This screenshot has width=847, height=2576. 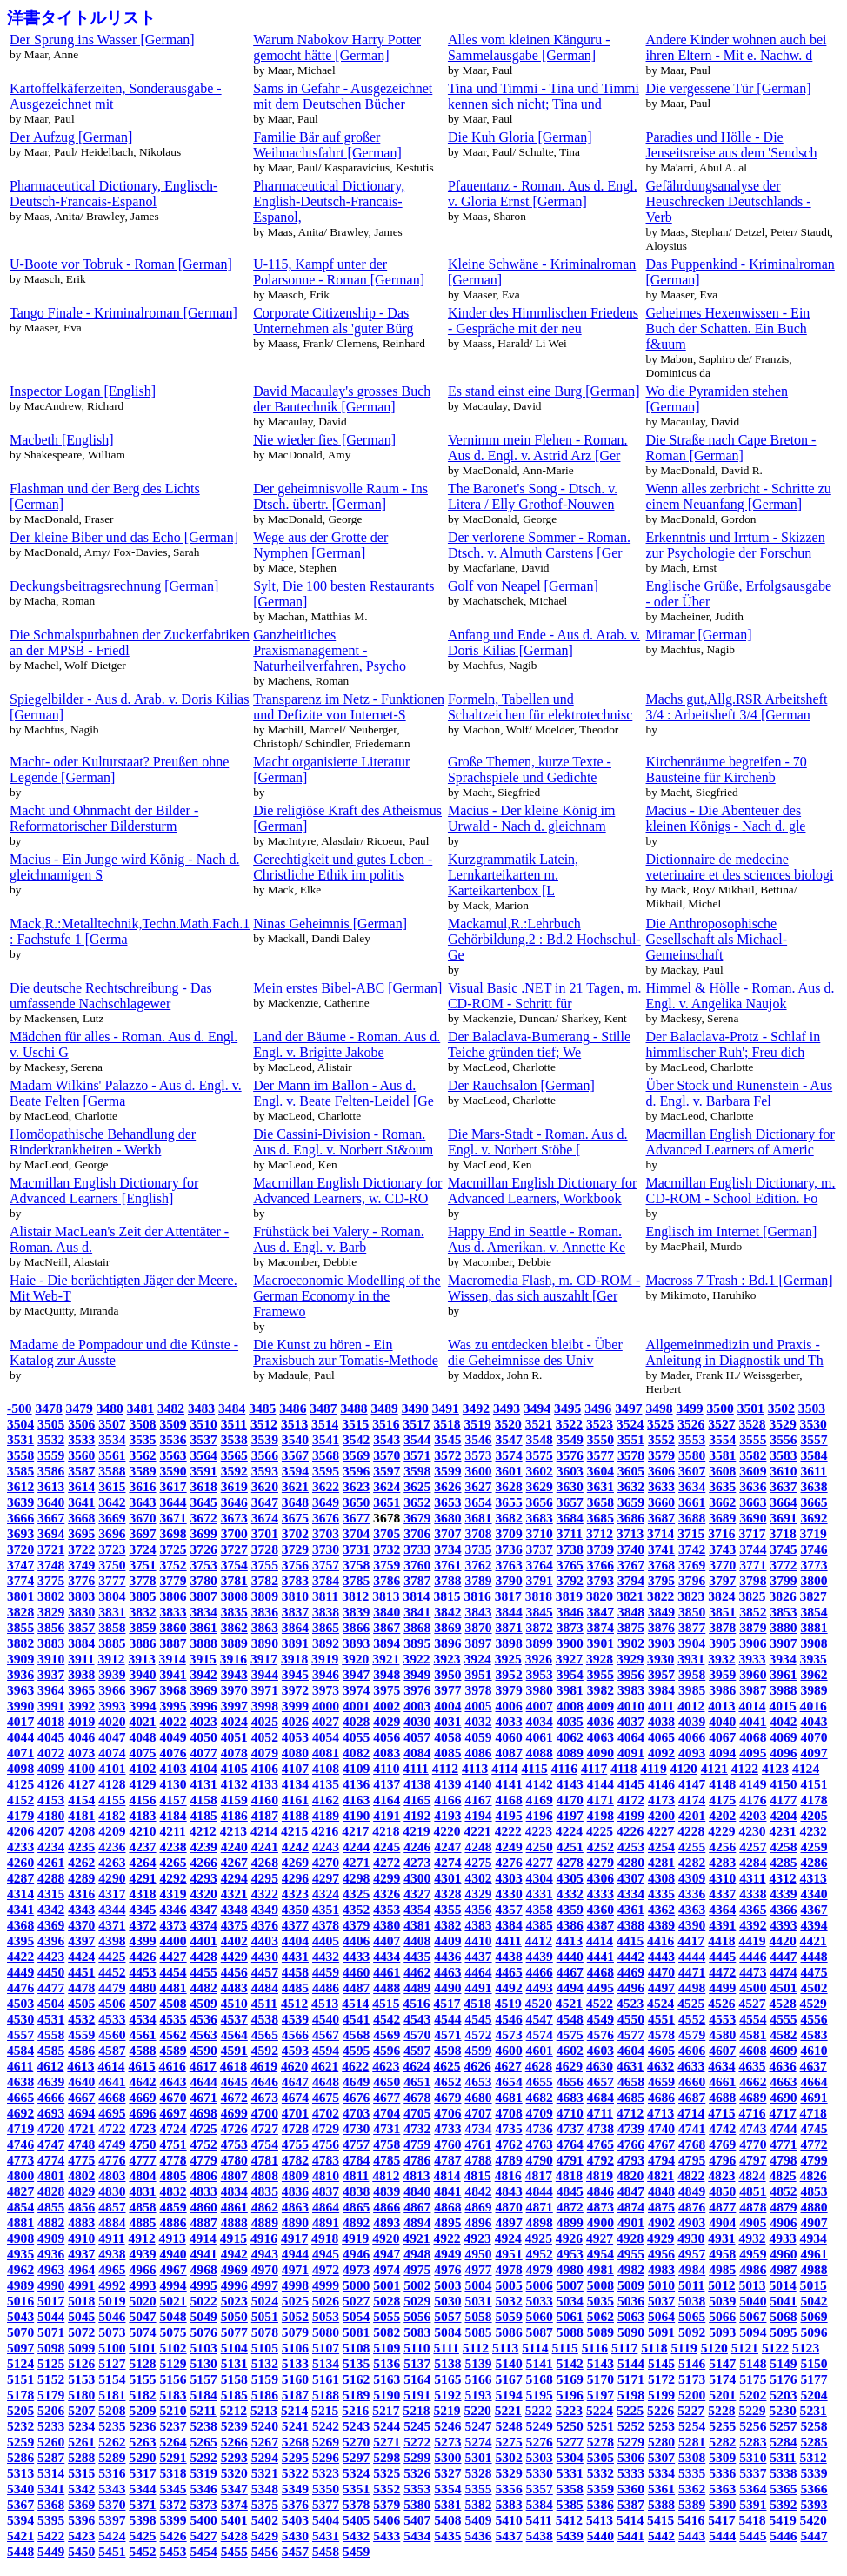 What do you see at coordinates (295, 2269) in the screenshot?
I see `4971` at bounding box center [295, 2269].